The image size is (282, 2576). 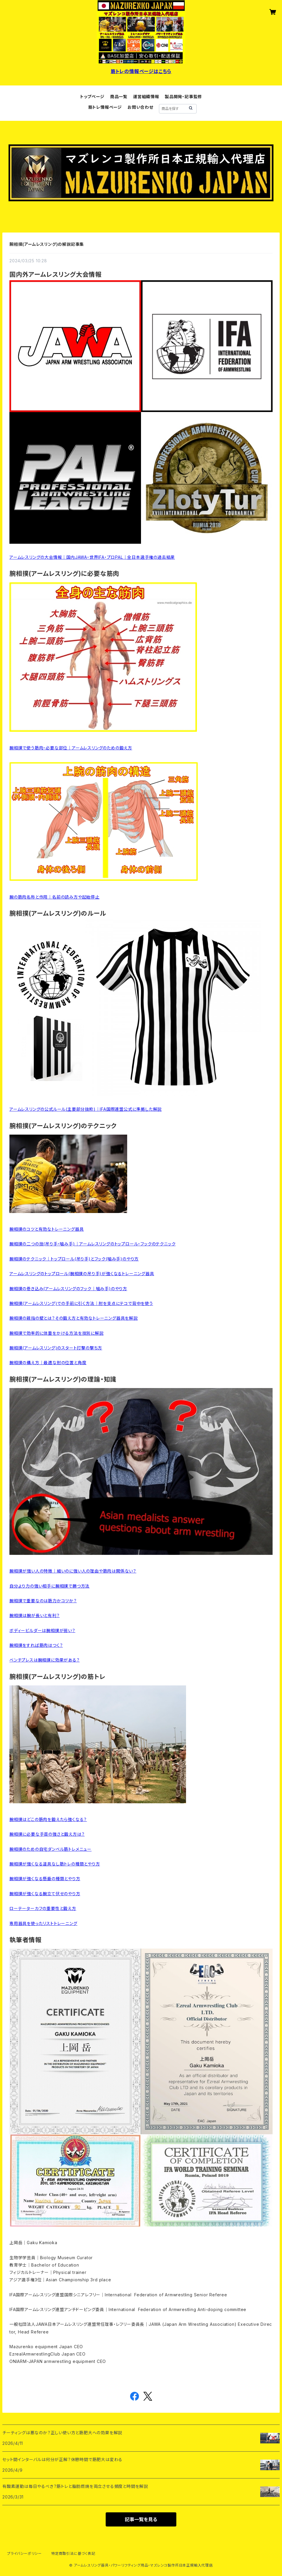 What do you see at coordinates (92, 96) in the screenshot?
I see `トップページ` at bounding box center [92, 96].